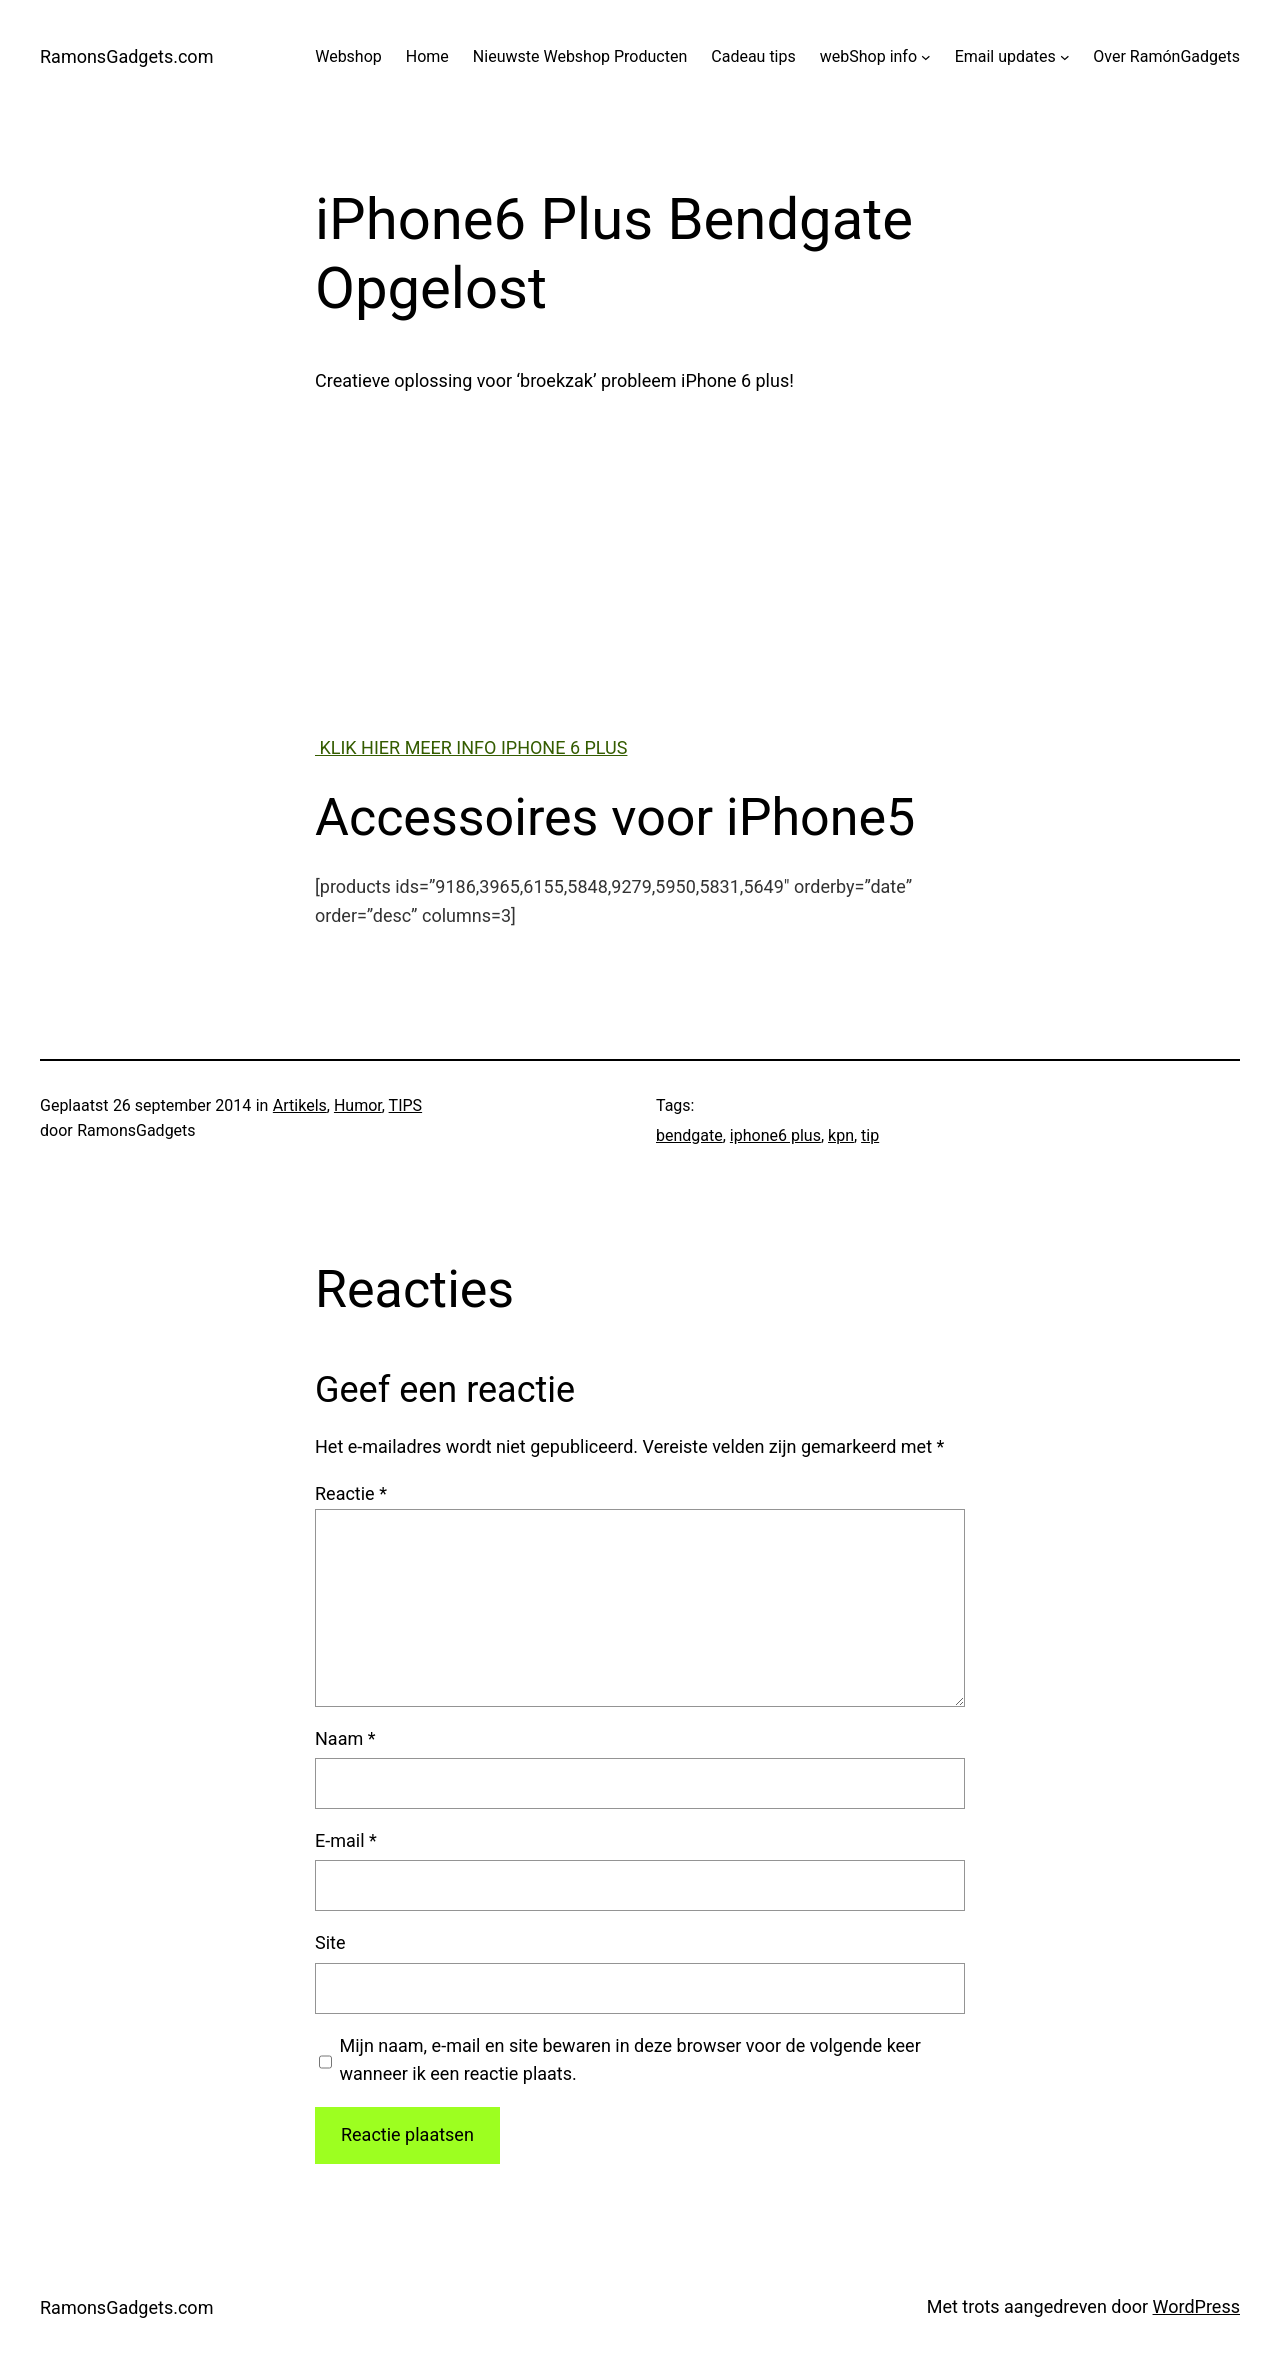  What do you see at coordinates (1196, 2306) in the screenshot?
I see `WordPress` at bounding box center [1196, 2306].